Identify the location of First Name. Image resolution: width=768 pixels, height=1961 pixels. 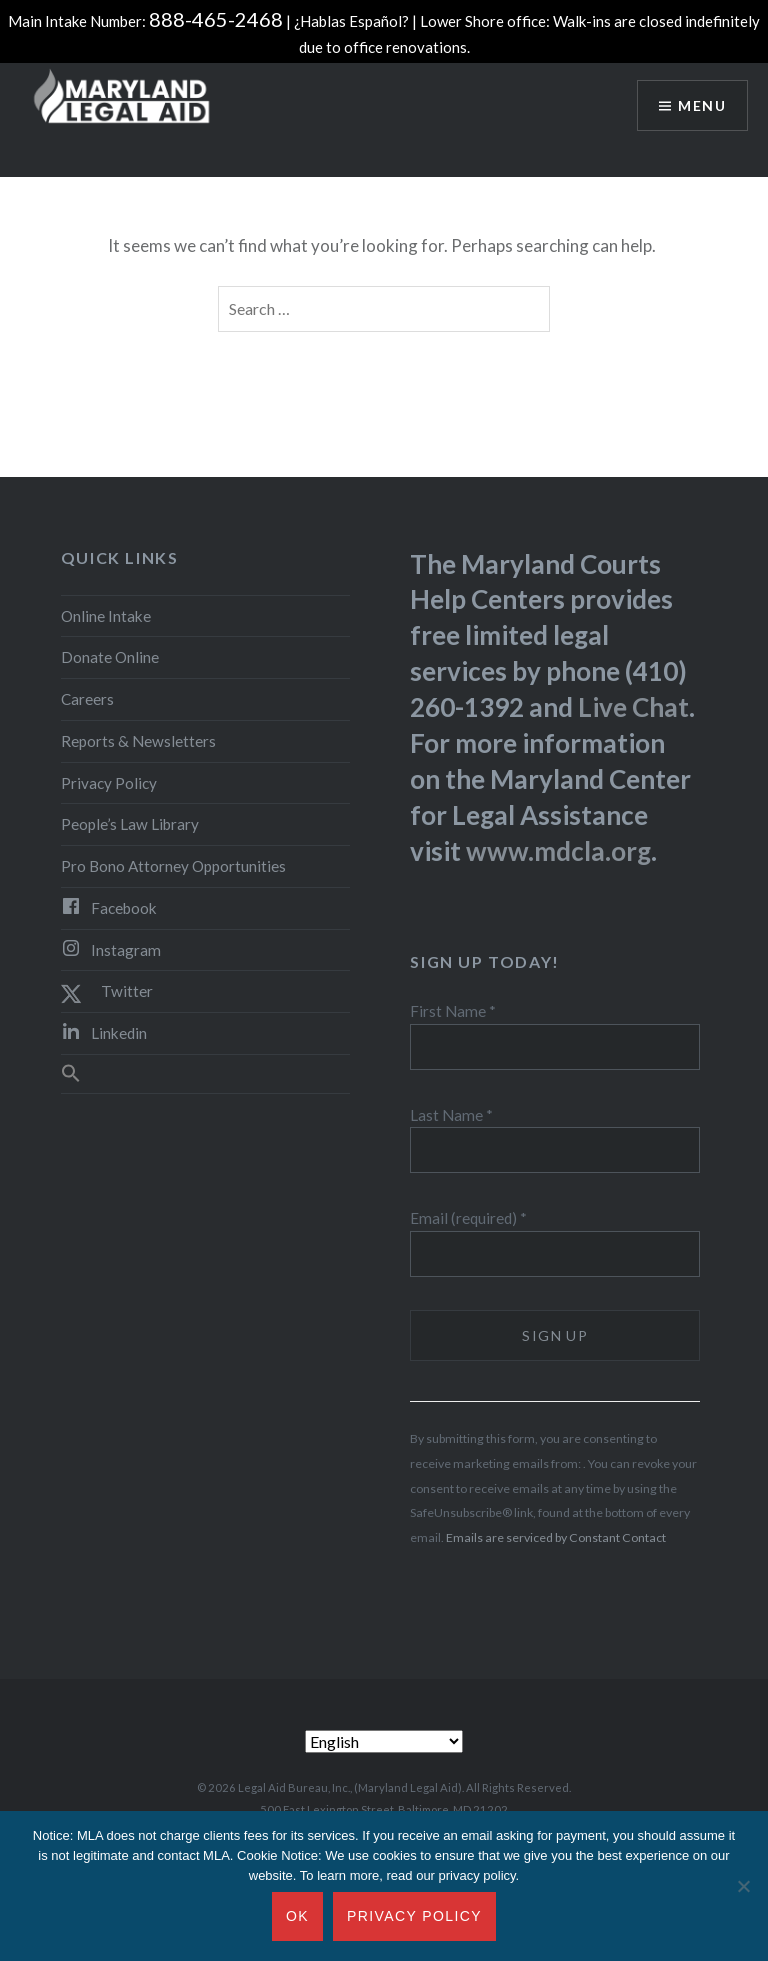
(453, 1011).